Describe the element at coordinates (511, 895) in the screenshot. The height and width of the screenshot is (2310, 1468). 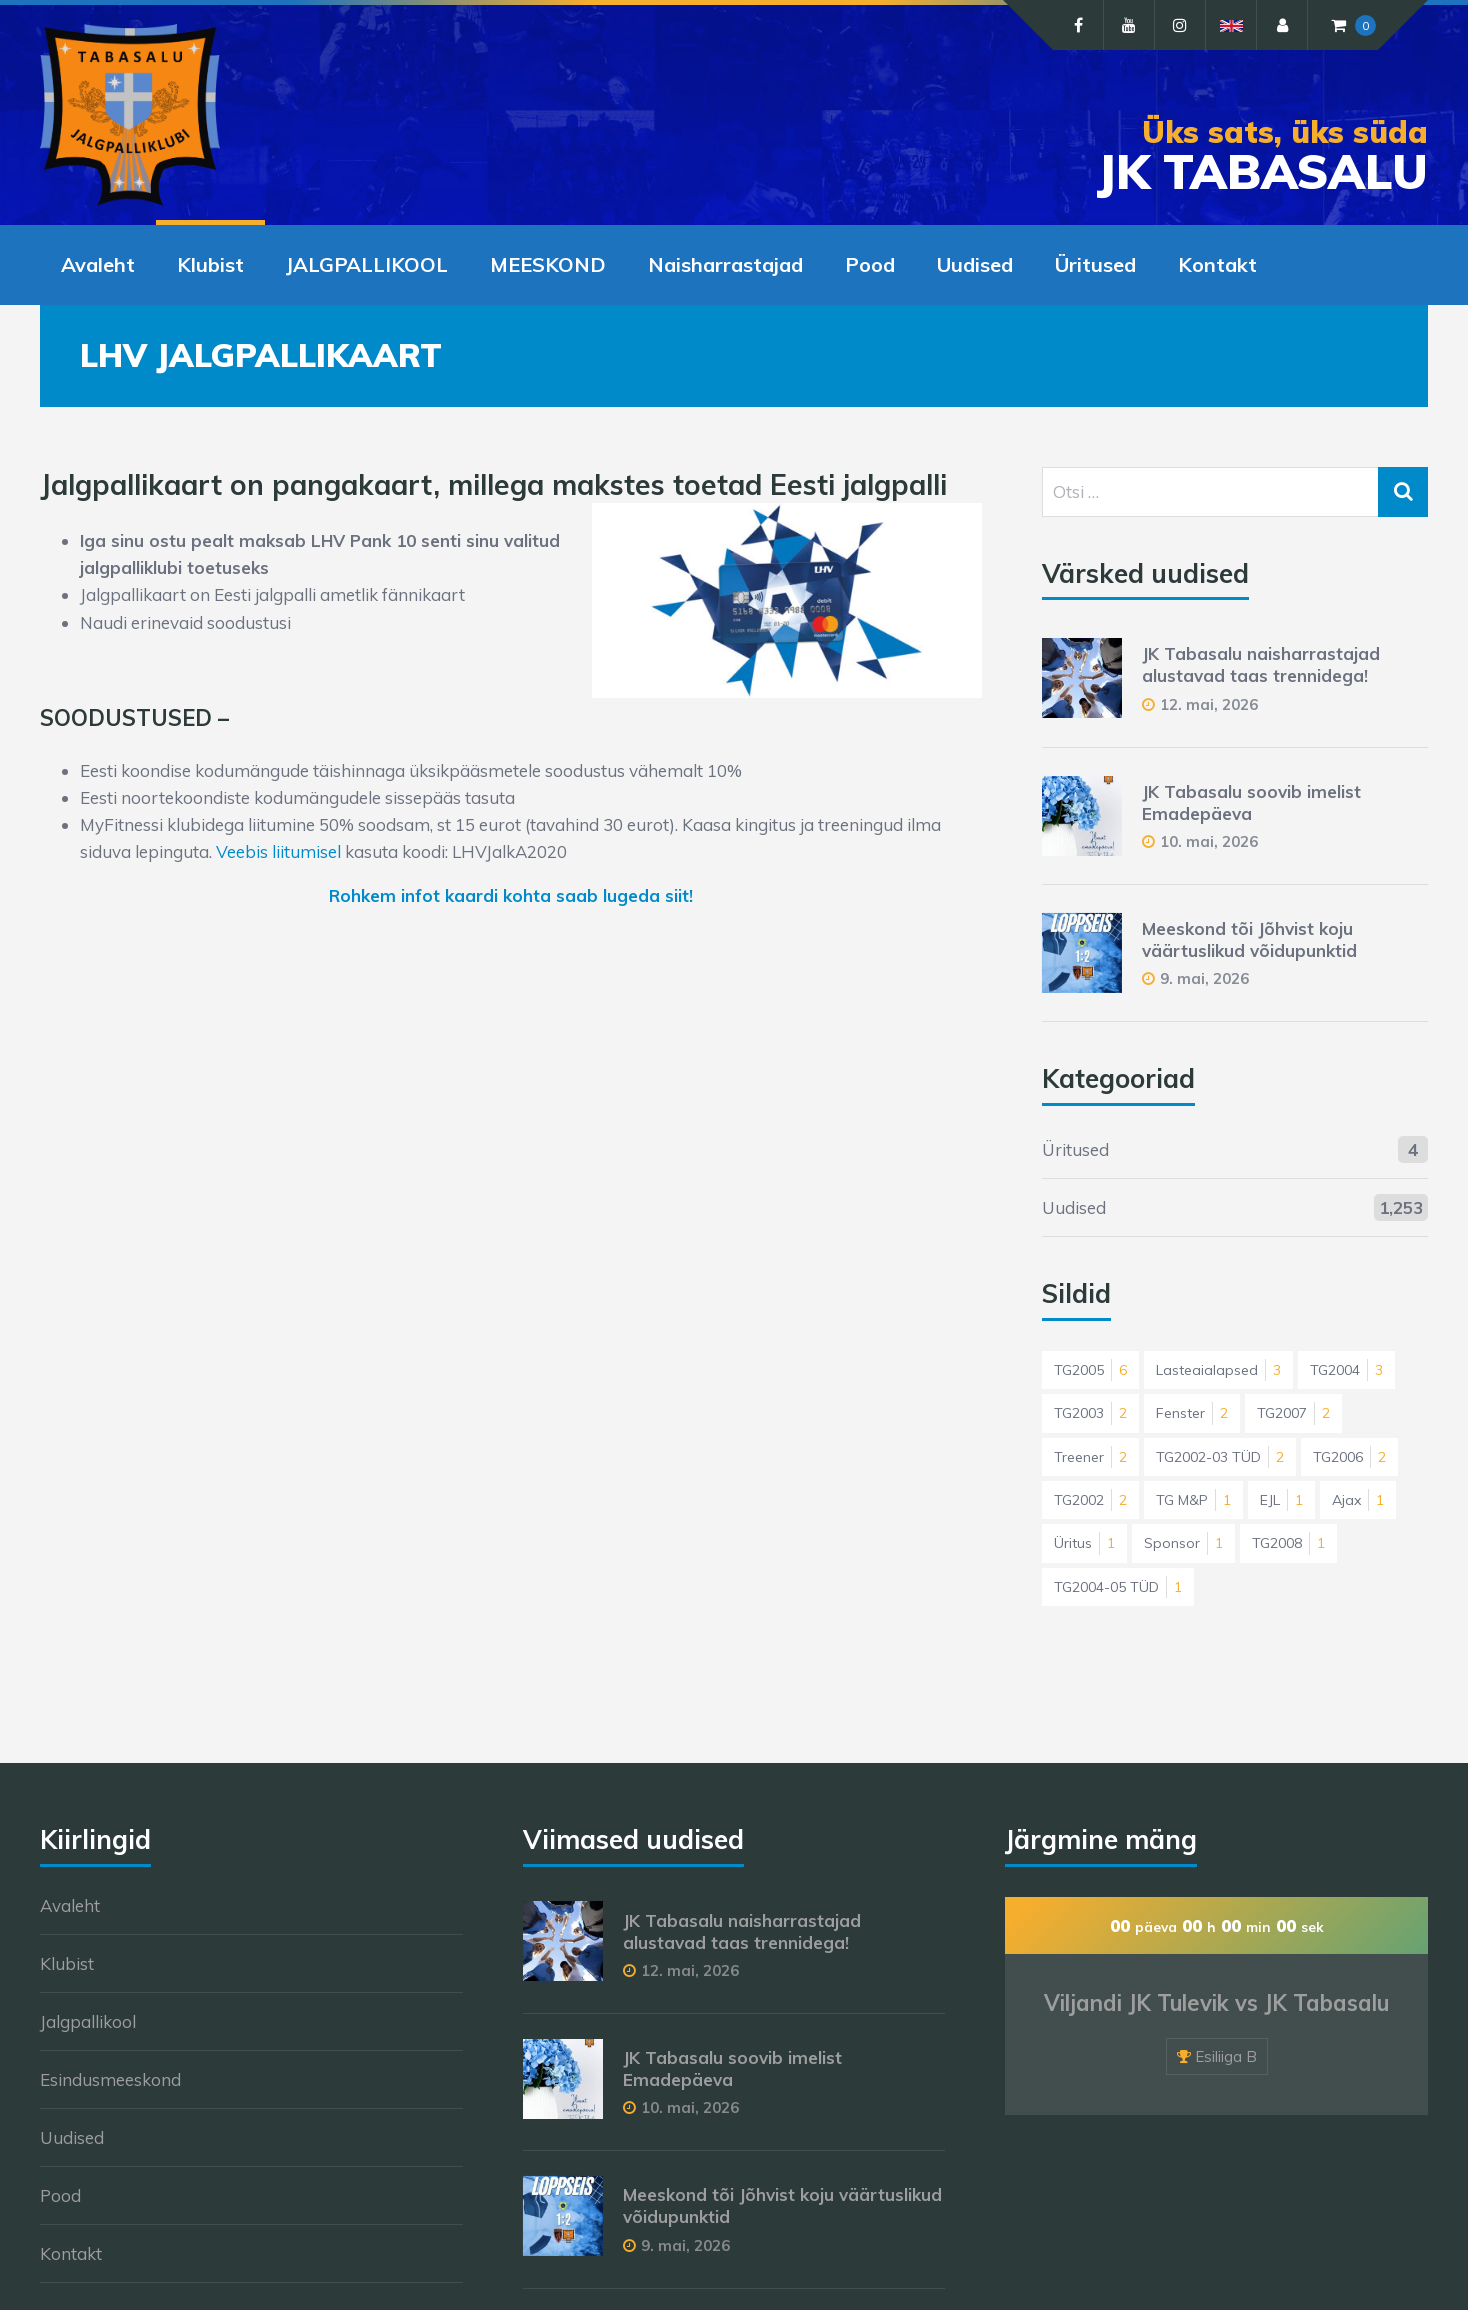
I see `Rohkem infot kaardi kohta saab lugeda siit!` at that location.